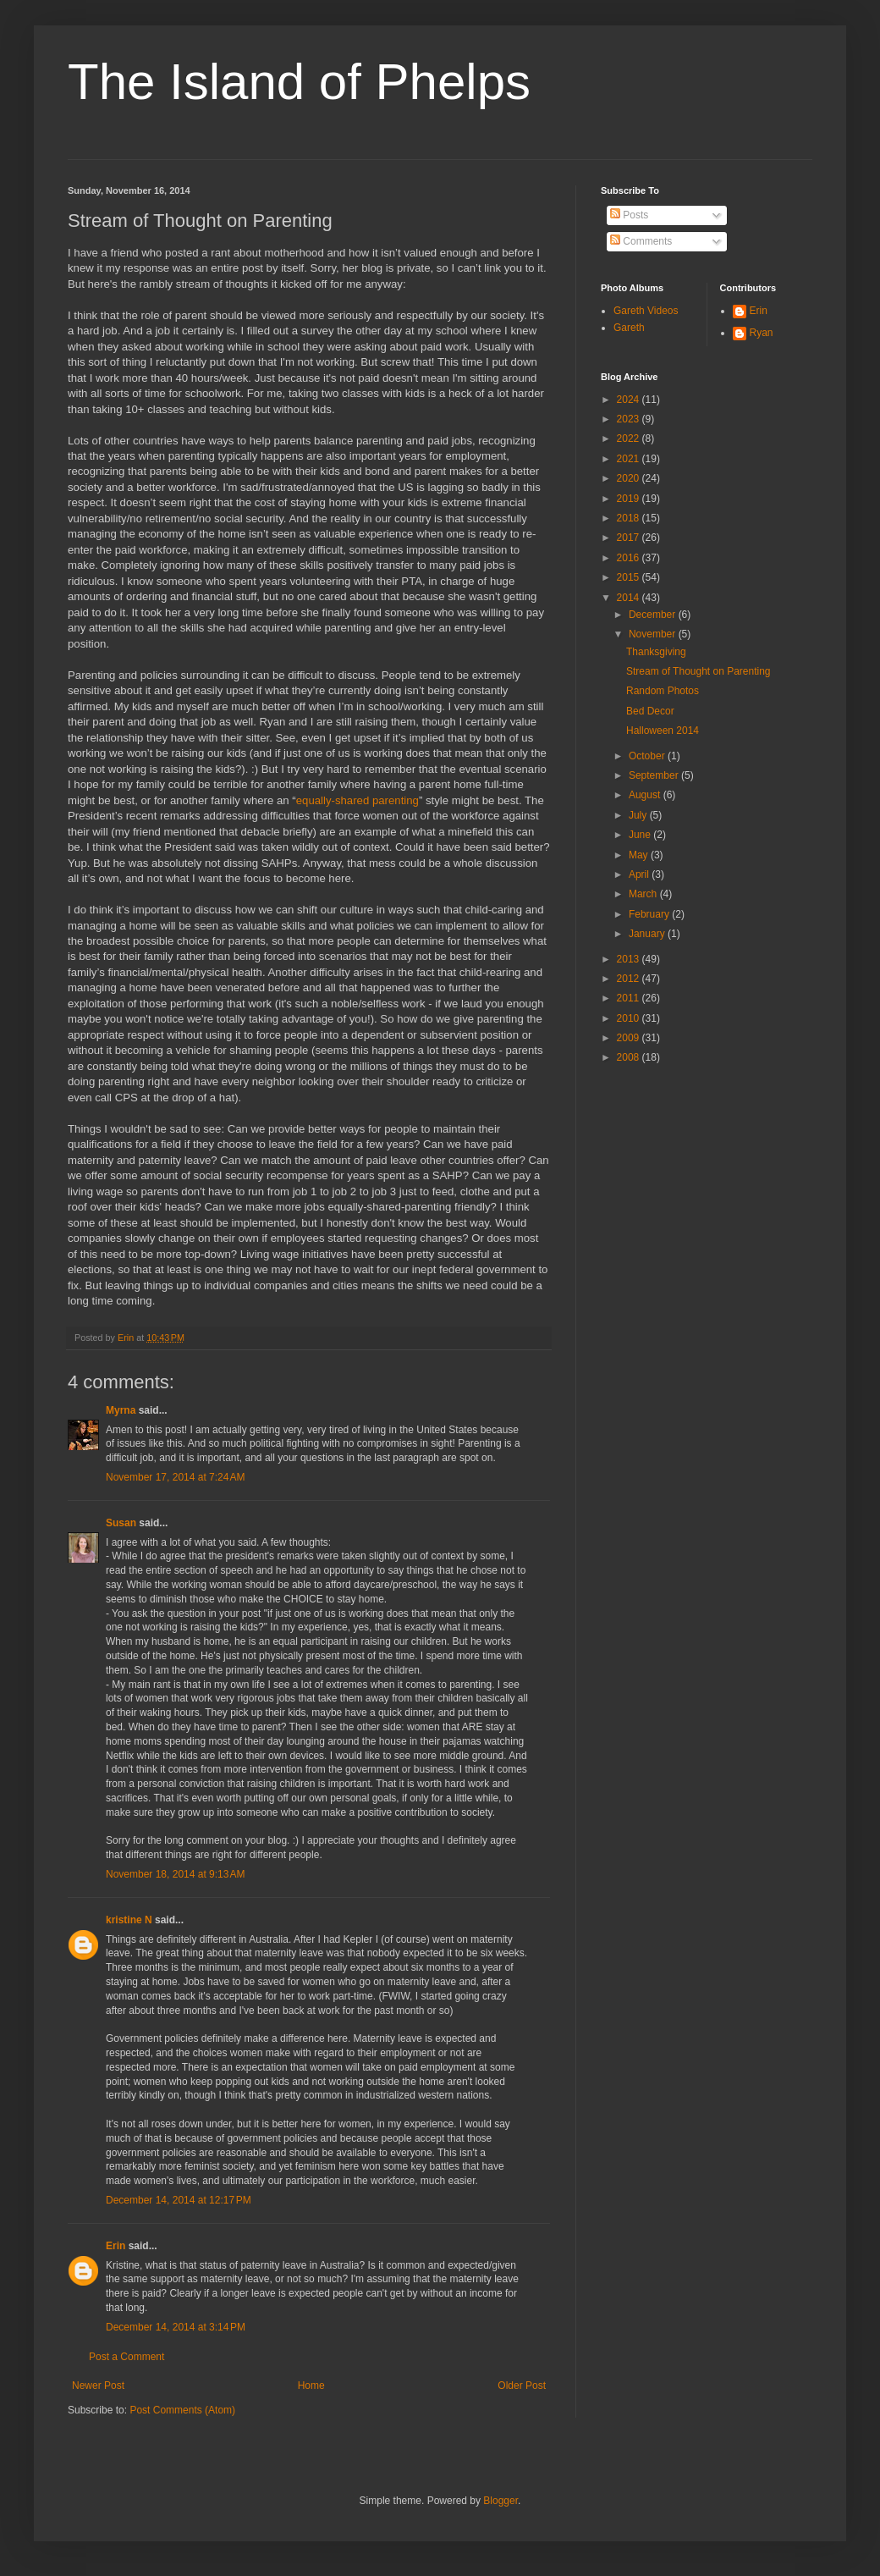  What do you see at coordinates (175, 2327) in the screenshot?
I see `December 14, 2014 at 3:14 PM` at bounding box center [175, 2327].